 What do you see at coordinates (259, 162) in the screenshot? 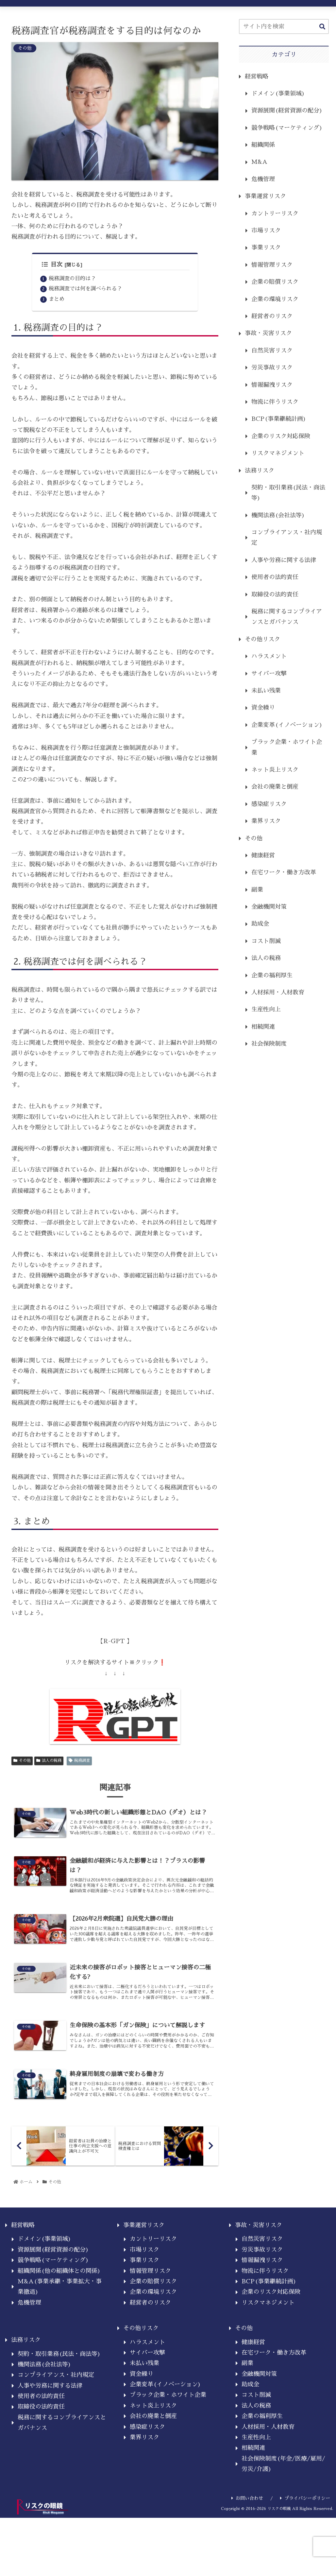
I see `M&A` at bounding box center [259, 162].